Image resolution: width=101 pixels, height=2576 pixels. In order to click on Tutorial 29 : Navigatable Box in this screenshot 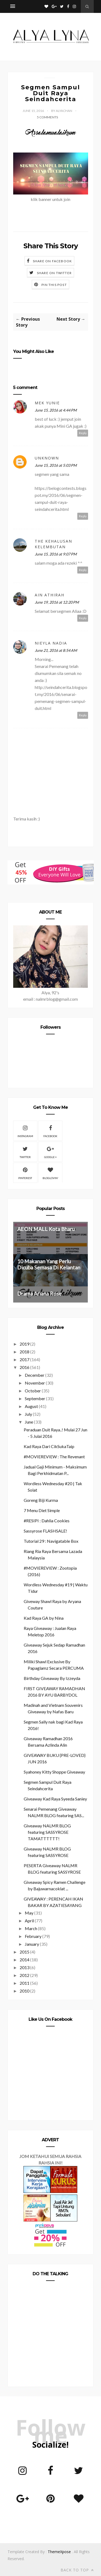, I will do `click(51, 1541)`.